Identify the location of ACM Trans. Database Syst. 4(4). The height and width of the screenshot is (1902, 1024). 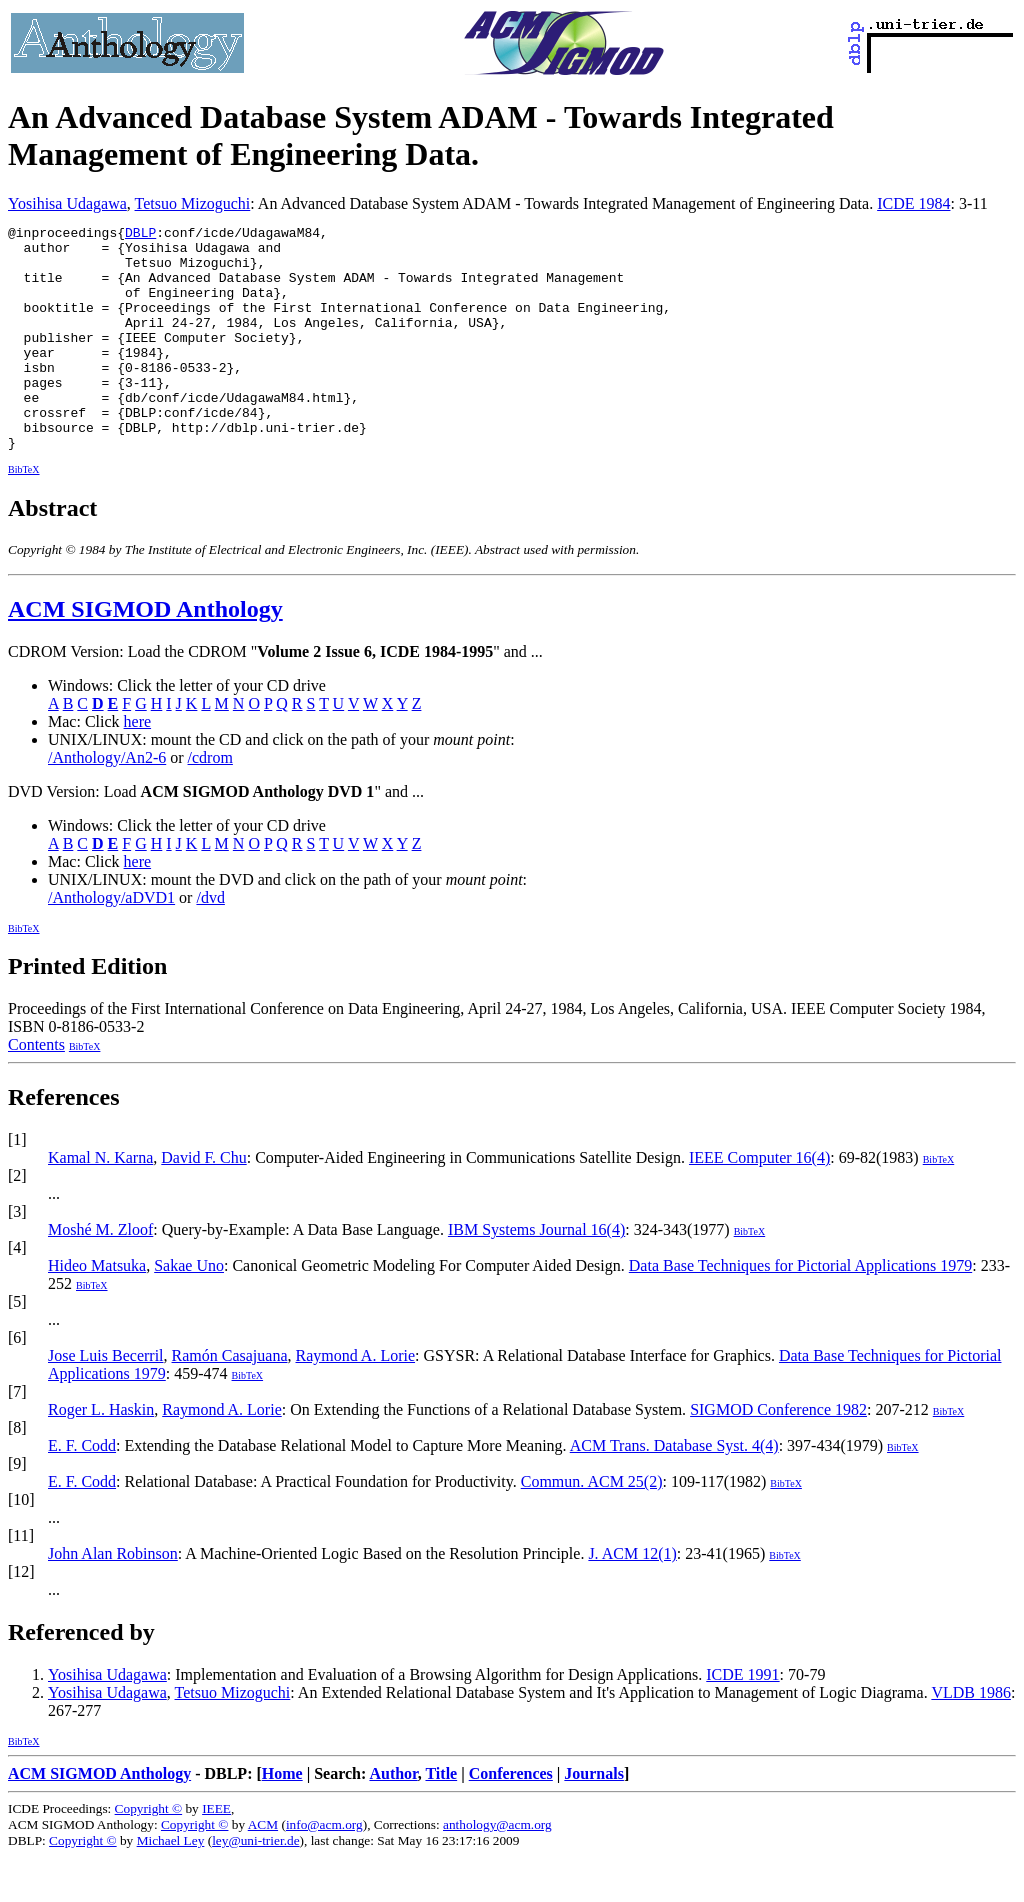
(674, 1490).